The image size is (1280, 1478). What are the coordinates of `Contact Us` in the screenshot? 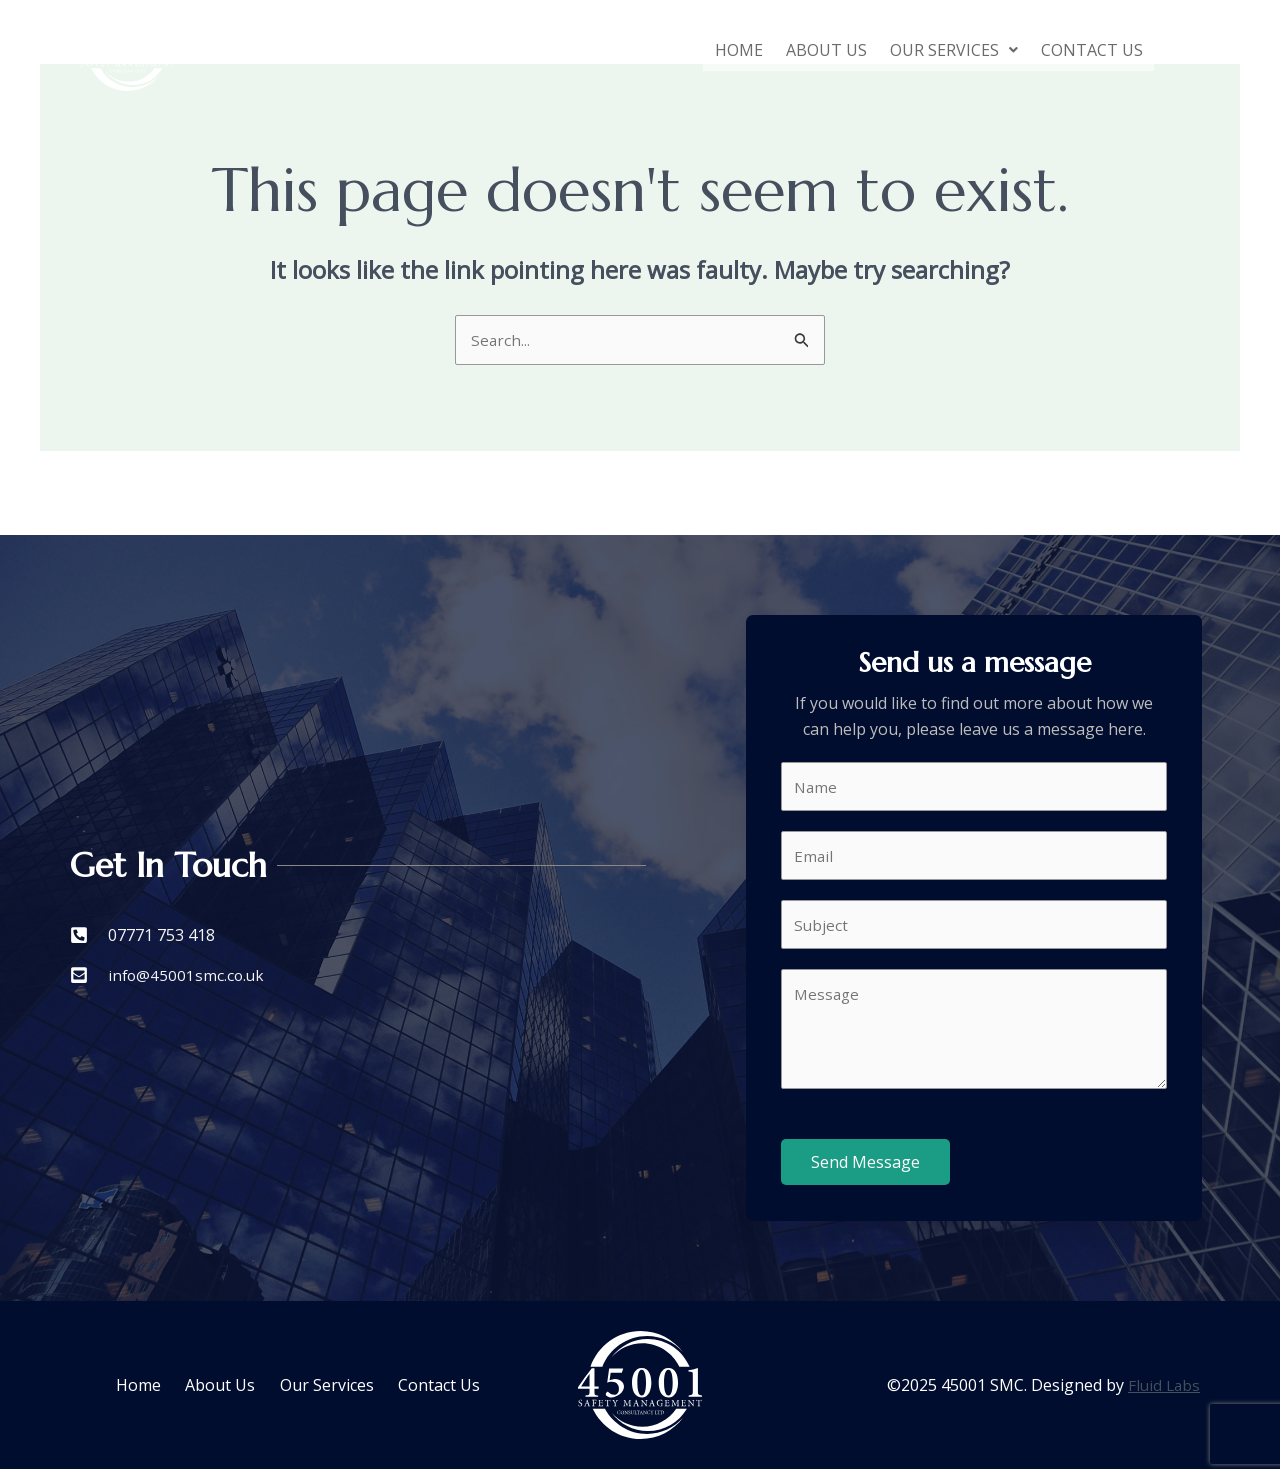 It's located at (1088, 50).